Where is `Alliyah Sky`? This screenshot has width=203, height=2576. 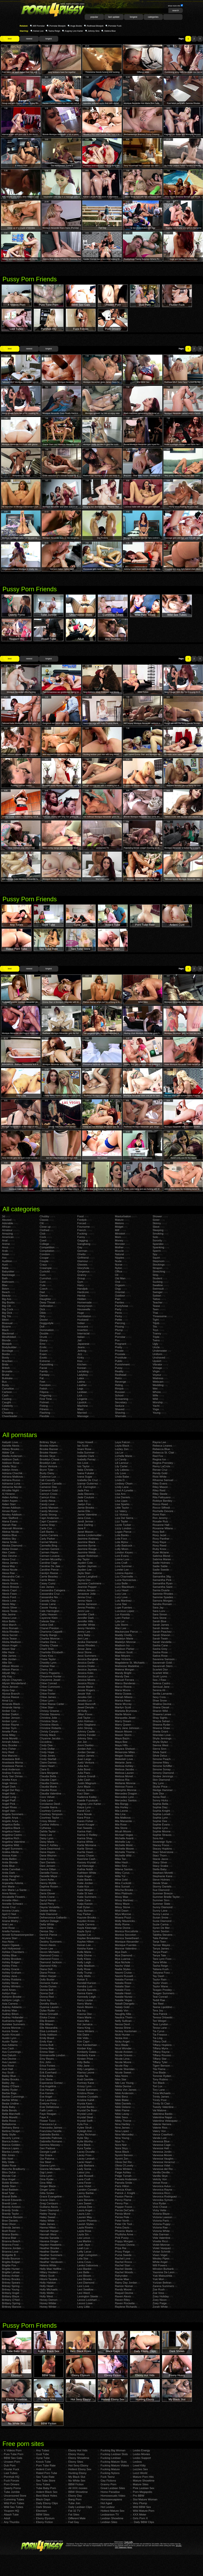
Alliyah Sky is located at coordinates (9, 1673).